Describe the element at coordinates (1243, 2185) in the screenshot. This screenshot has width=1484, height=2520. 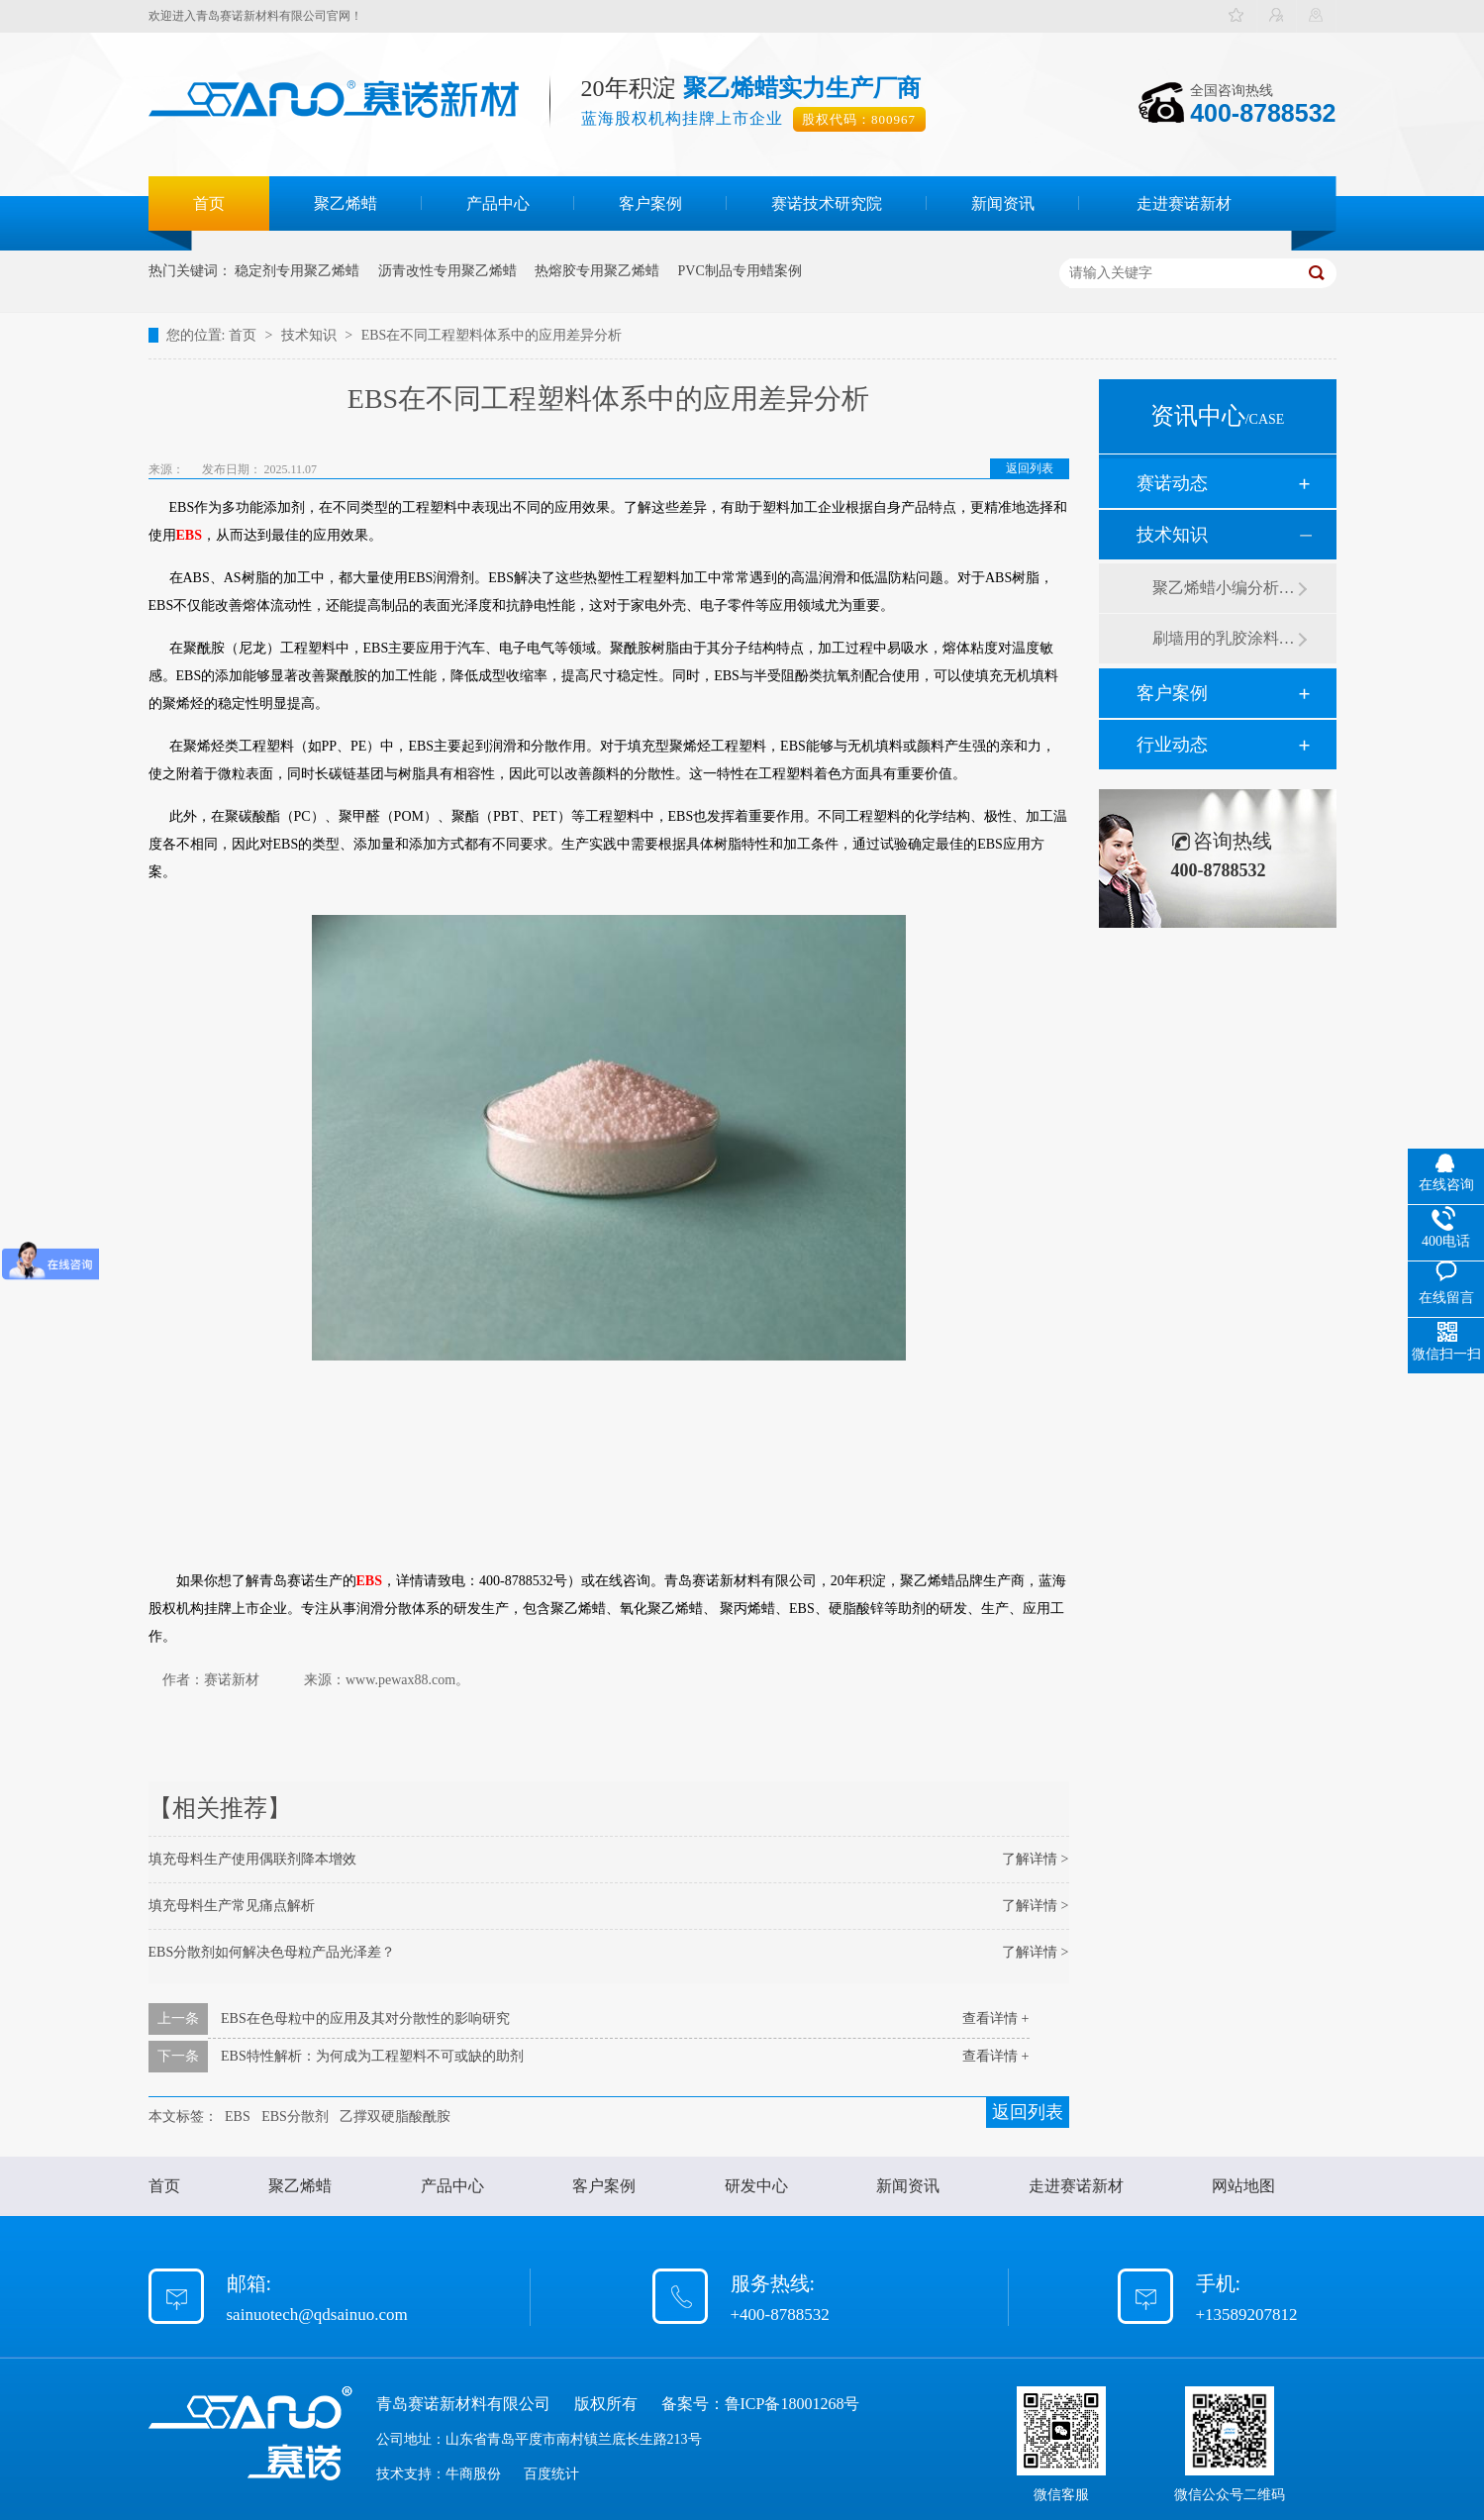
I see `网站地图` at that location.